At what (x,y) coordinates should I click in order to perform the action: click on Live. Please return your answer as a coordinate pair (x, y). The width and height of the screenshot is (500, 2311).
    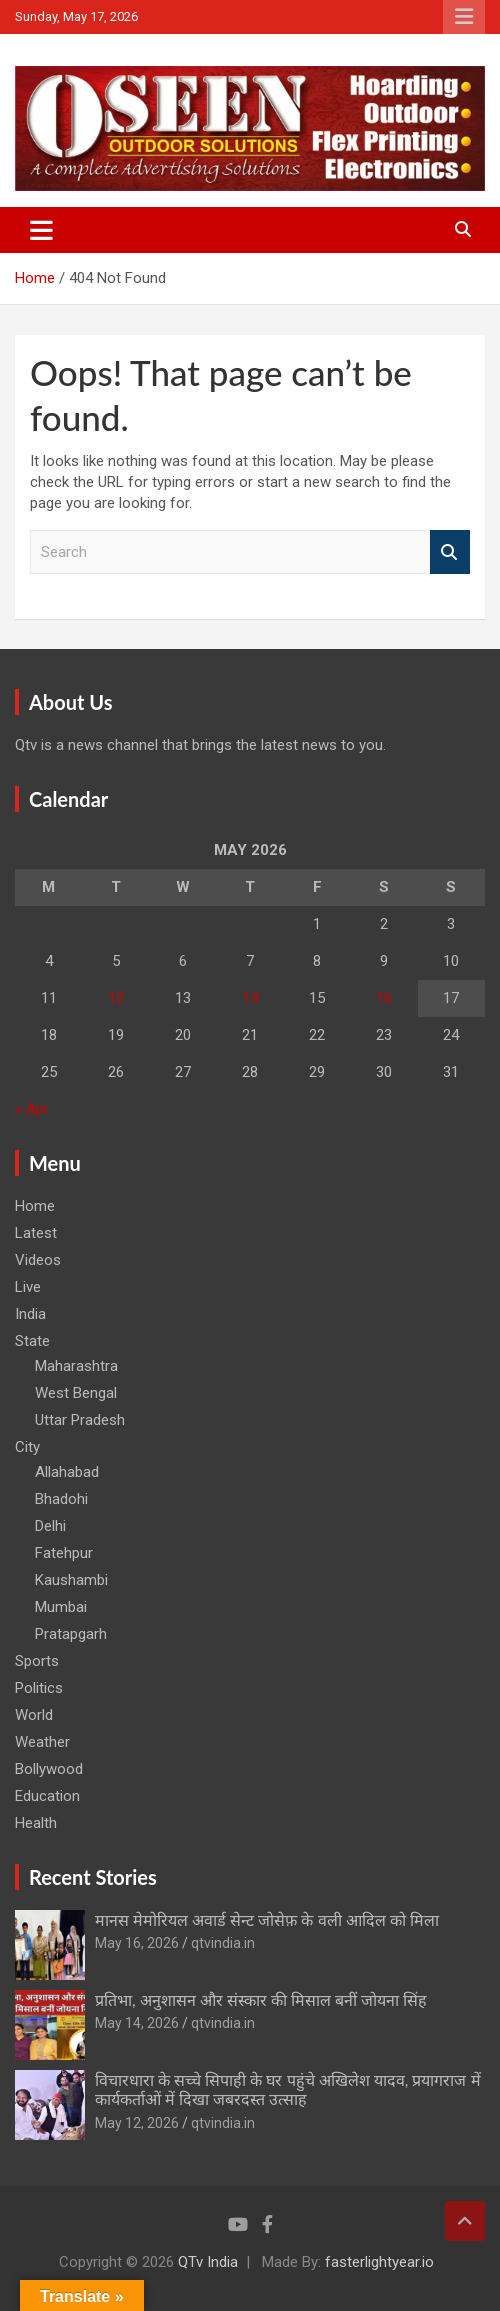
    Looking at the image, I should click on (28, 1287).